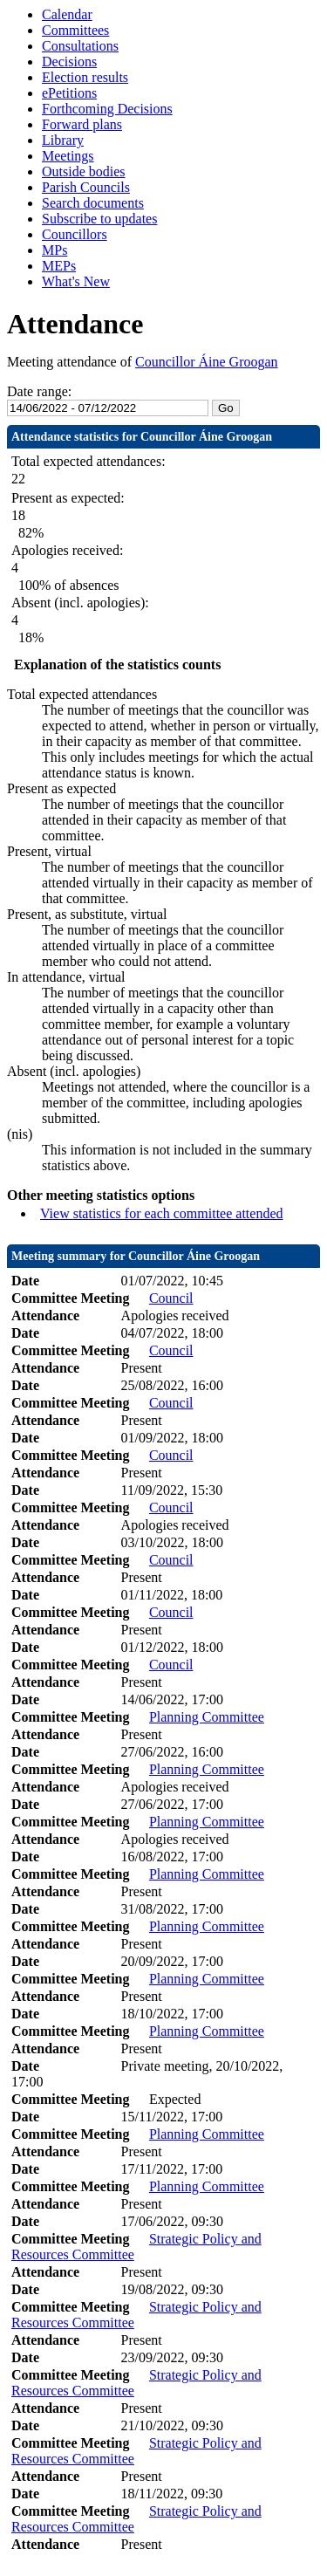  What do you see at coordinates (39, 391) in the screenshot?
I see `Date range:` at bounding box center [39, 391].